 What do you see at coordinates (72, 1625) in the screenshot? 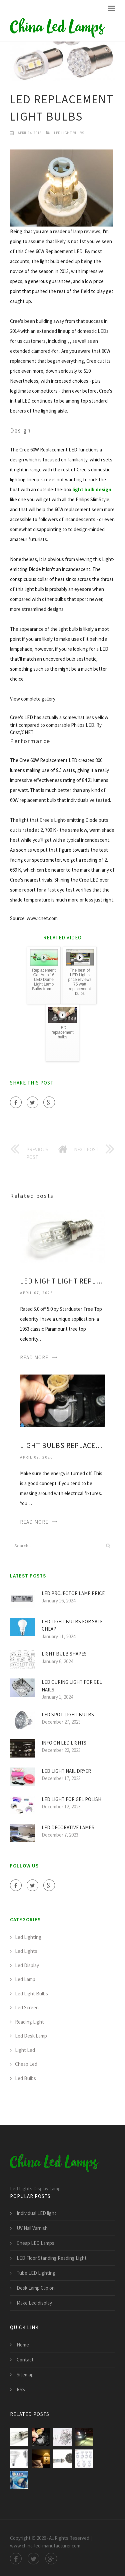
I see `LED light bulbs for sale cheap` at bounding box center [72, 1625].